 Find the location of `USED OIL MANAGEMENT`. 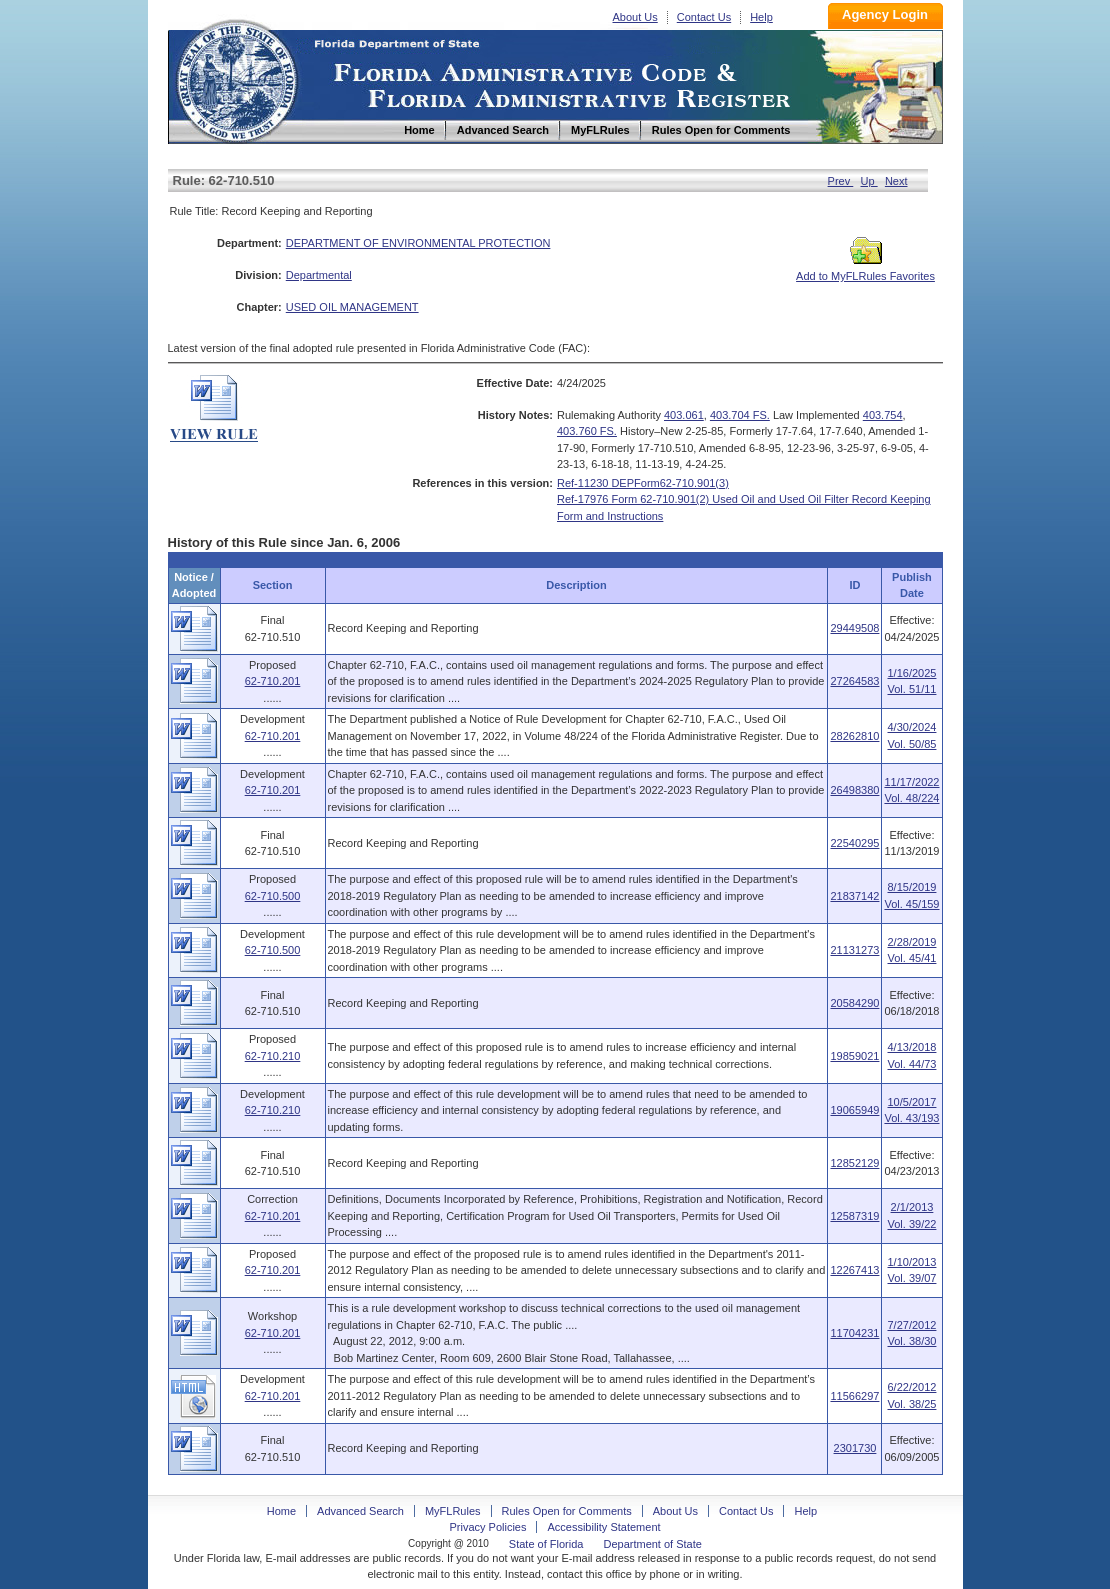

USED OIL MANAGEMENT is located at coordinates (352, 307).